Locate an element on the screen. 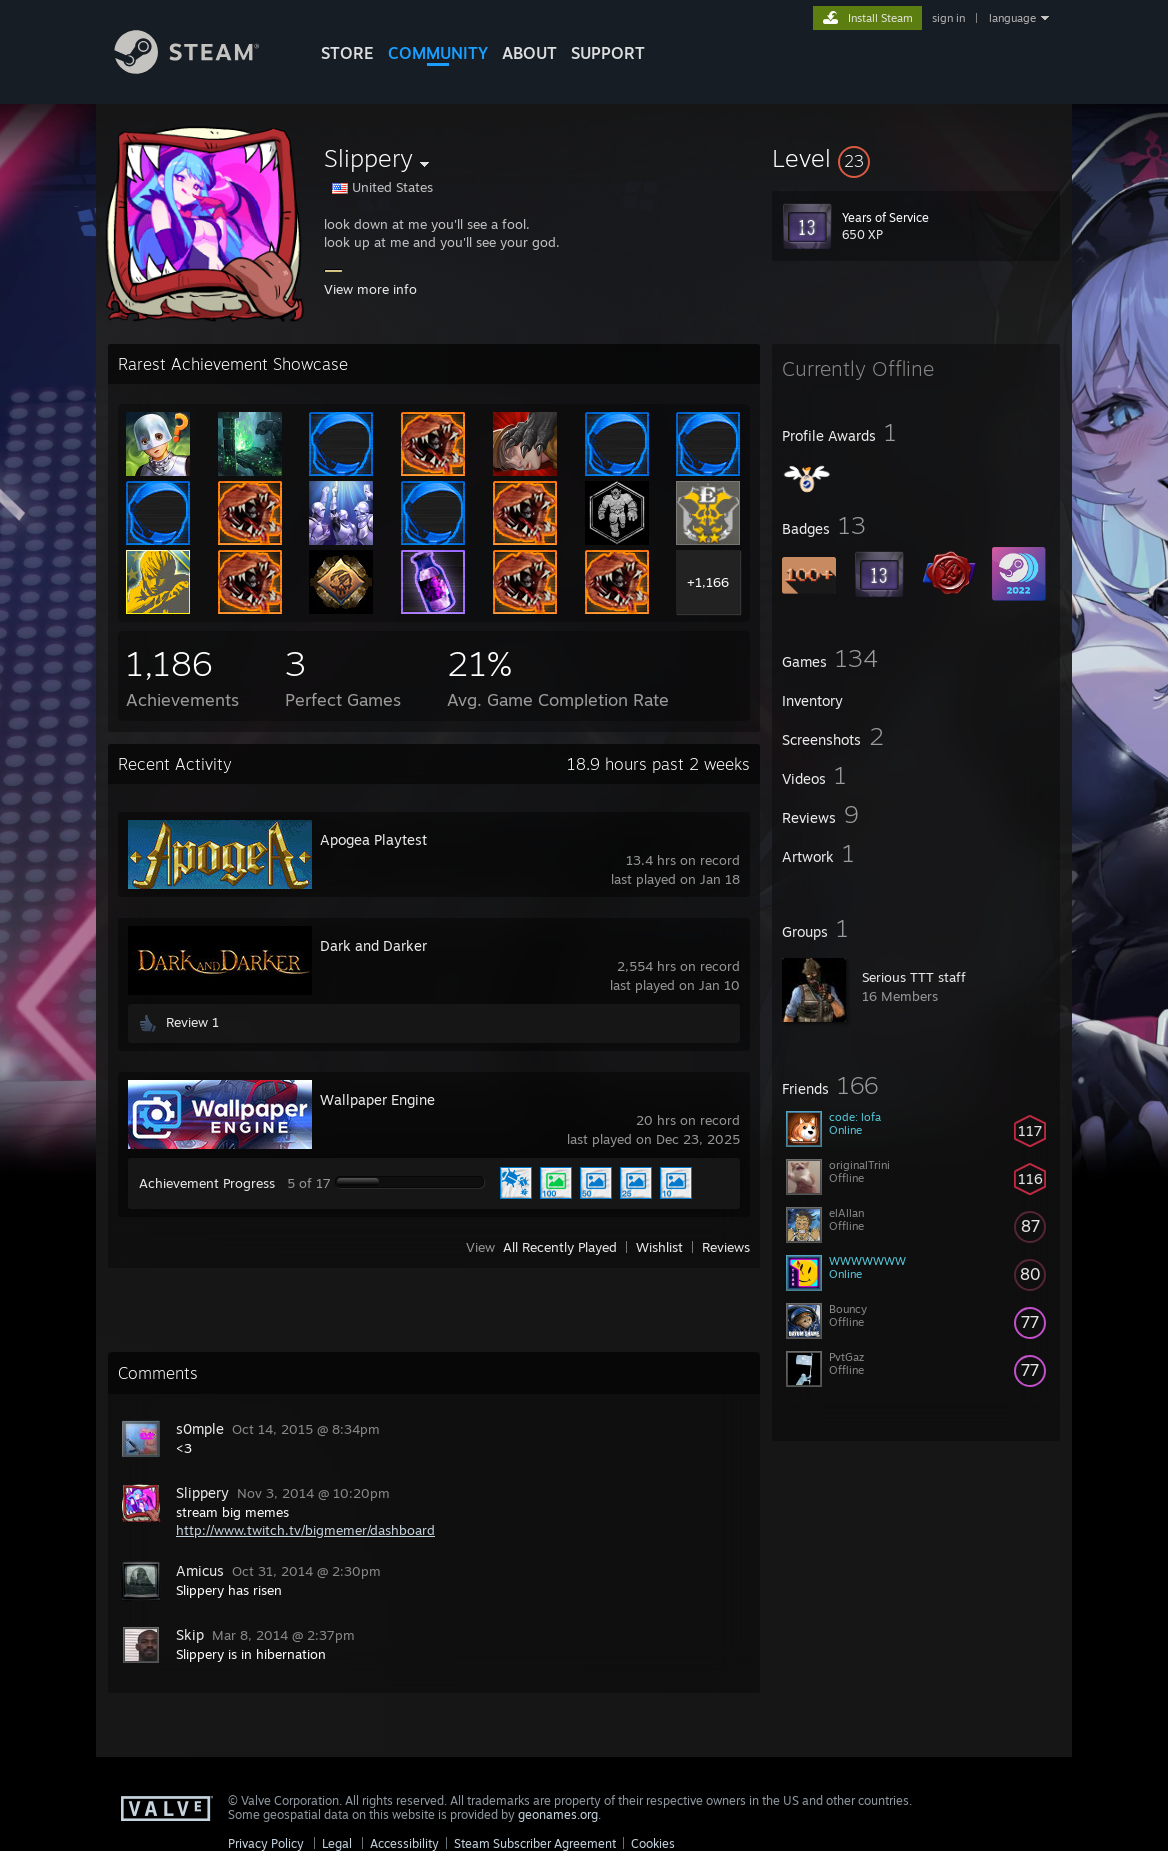 Image resolution: width=1168 pixels, height=1851 pixels. Serious TTT staff is located at coordinates (914, 977).